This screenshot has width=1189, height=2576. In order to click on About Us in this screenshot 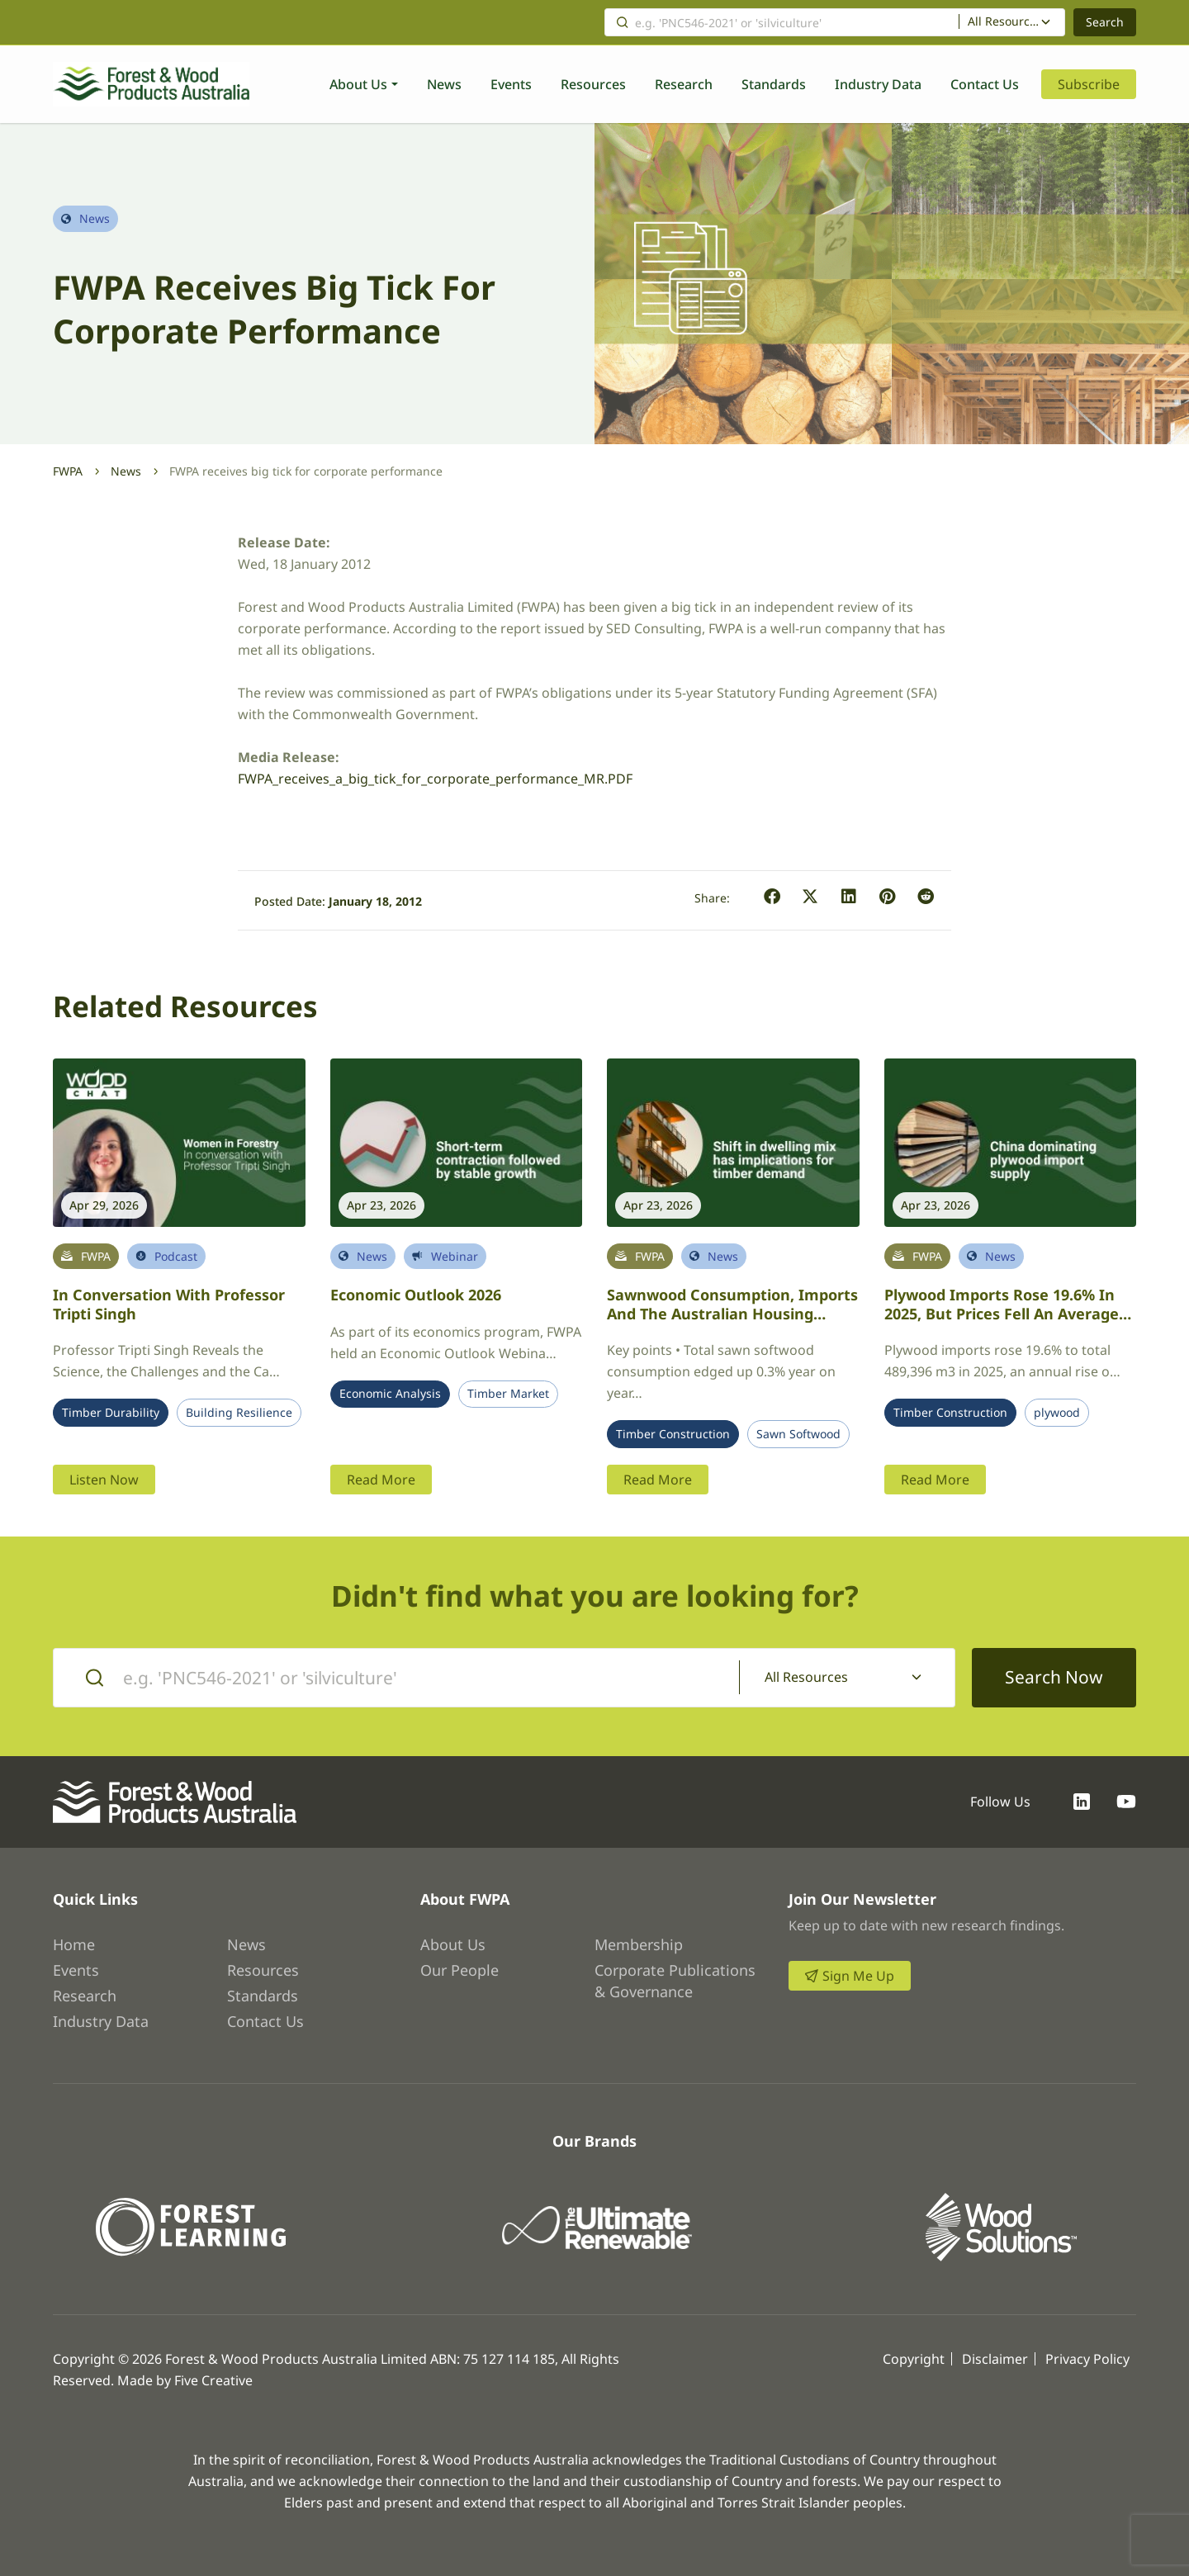, I will do `click(358, 84)`.